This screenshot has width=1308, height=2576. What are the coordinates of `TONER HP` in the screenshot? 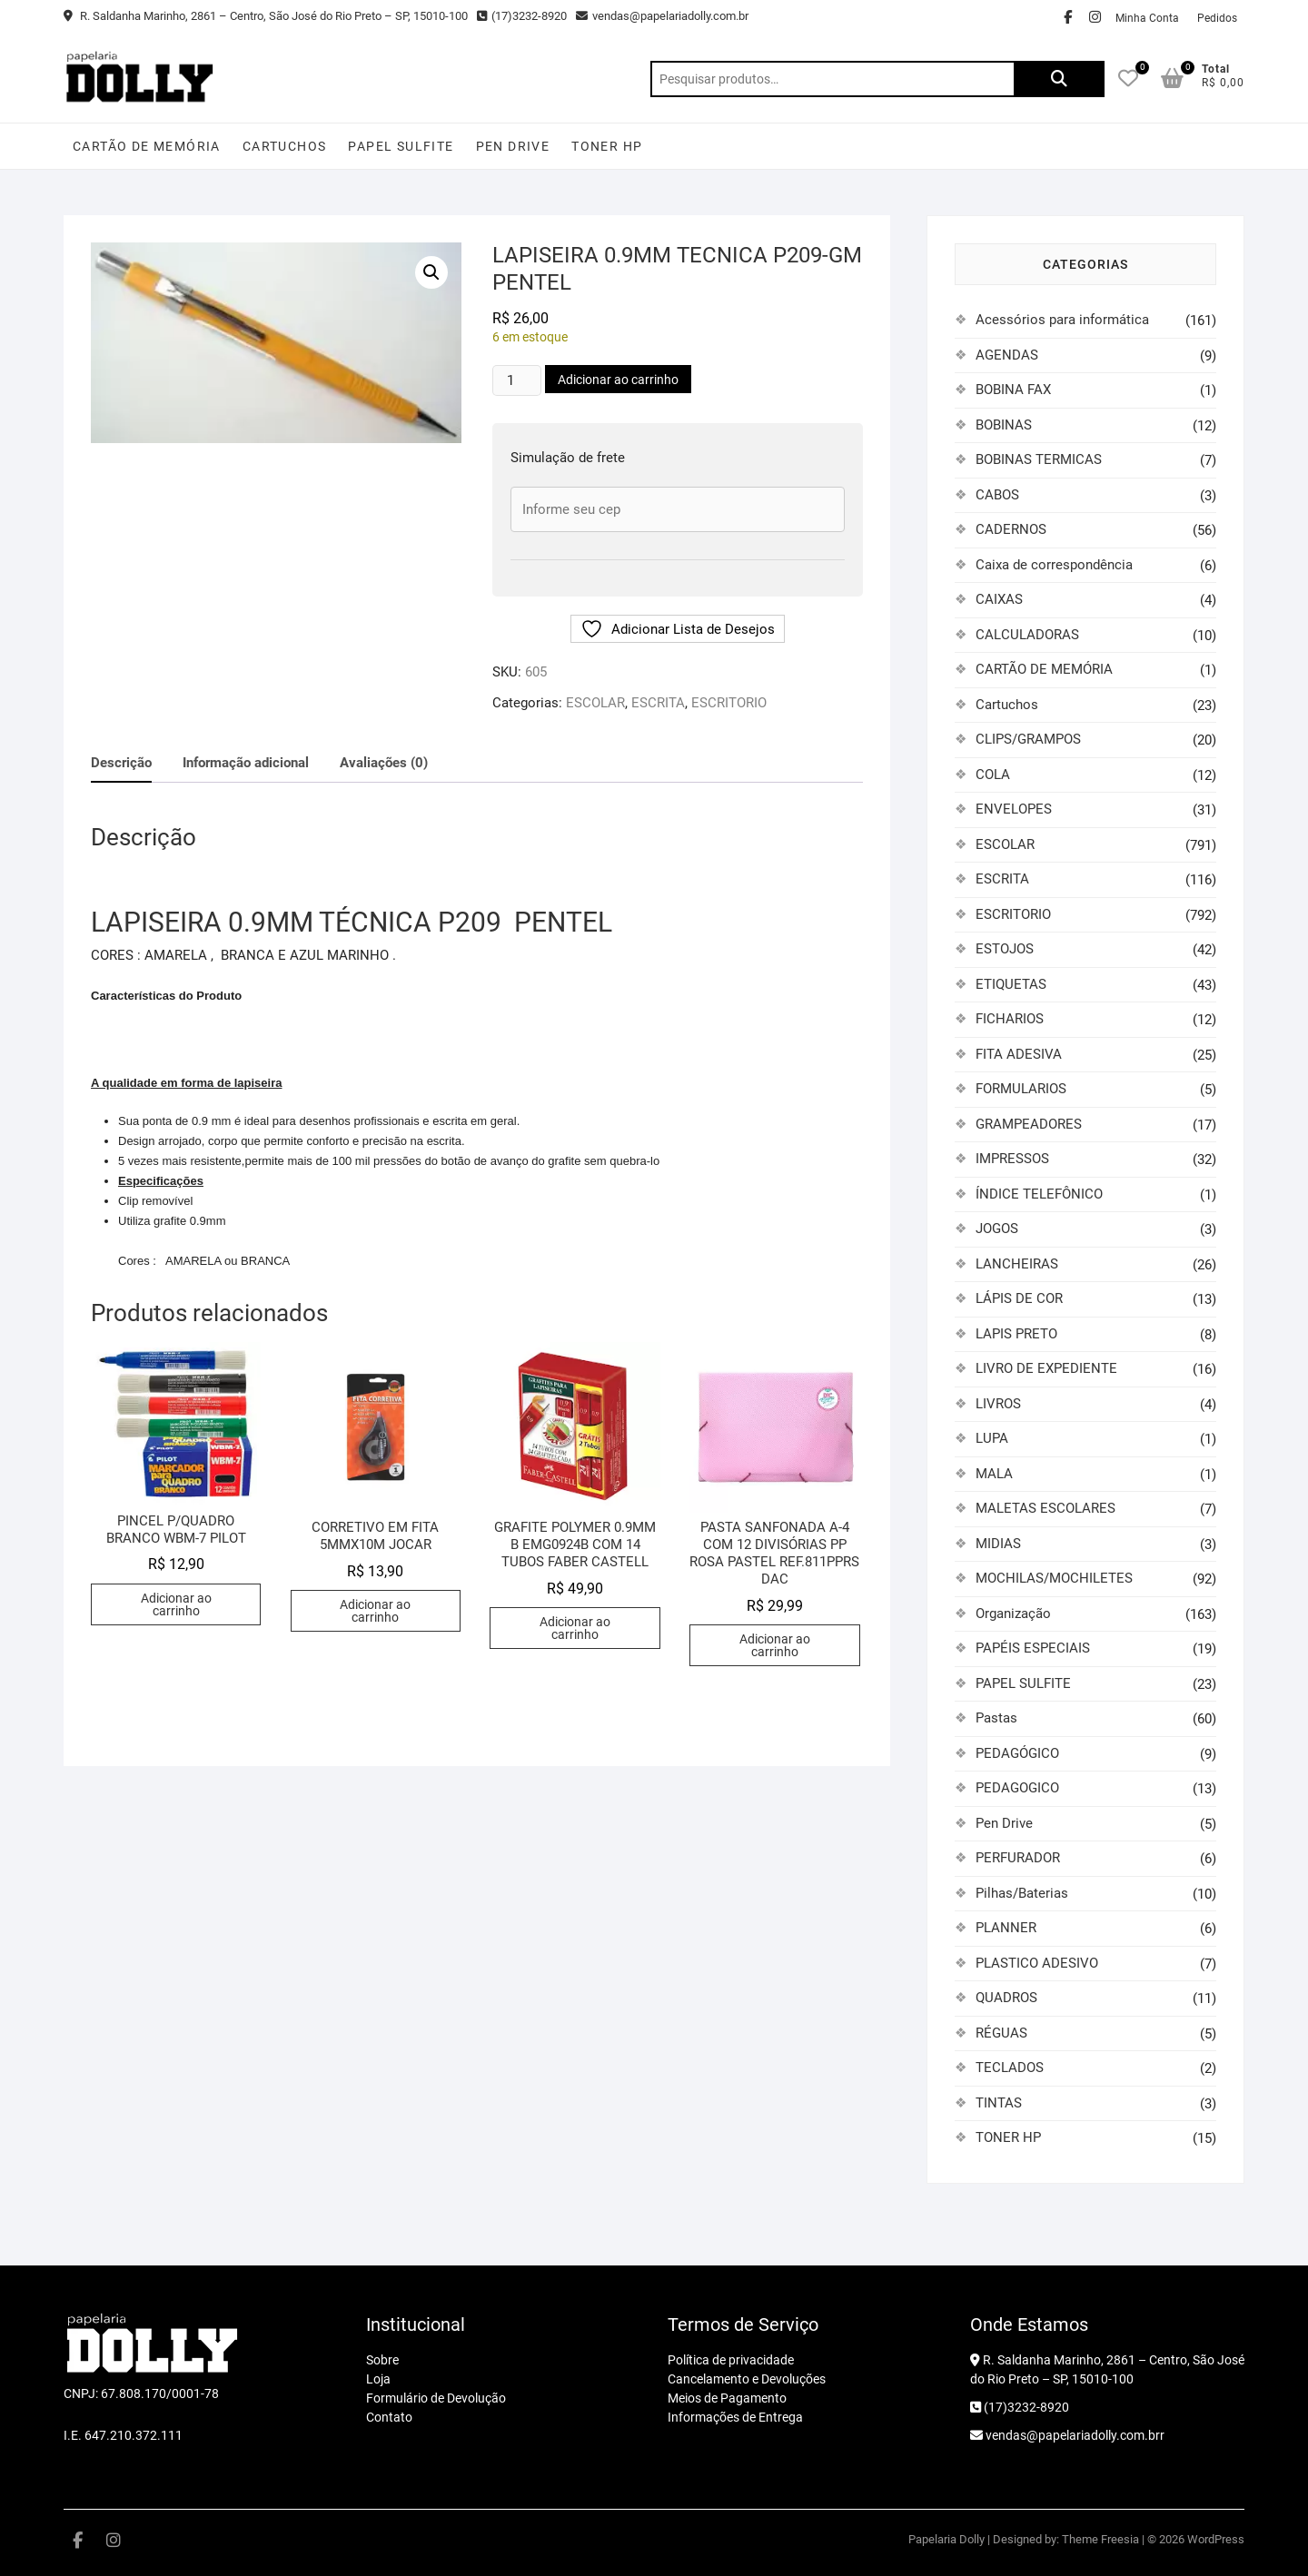 It's located at (606, 146).